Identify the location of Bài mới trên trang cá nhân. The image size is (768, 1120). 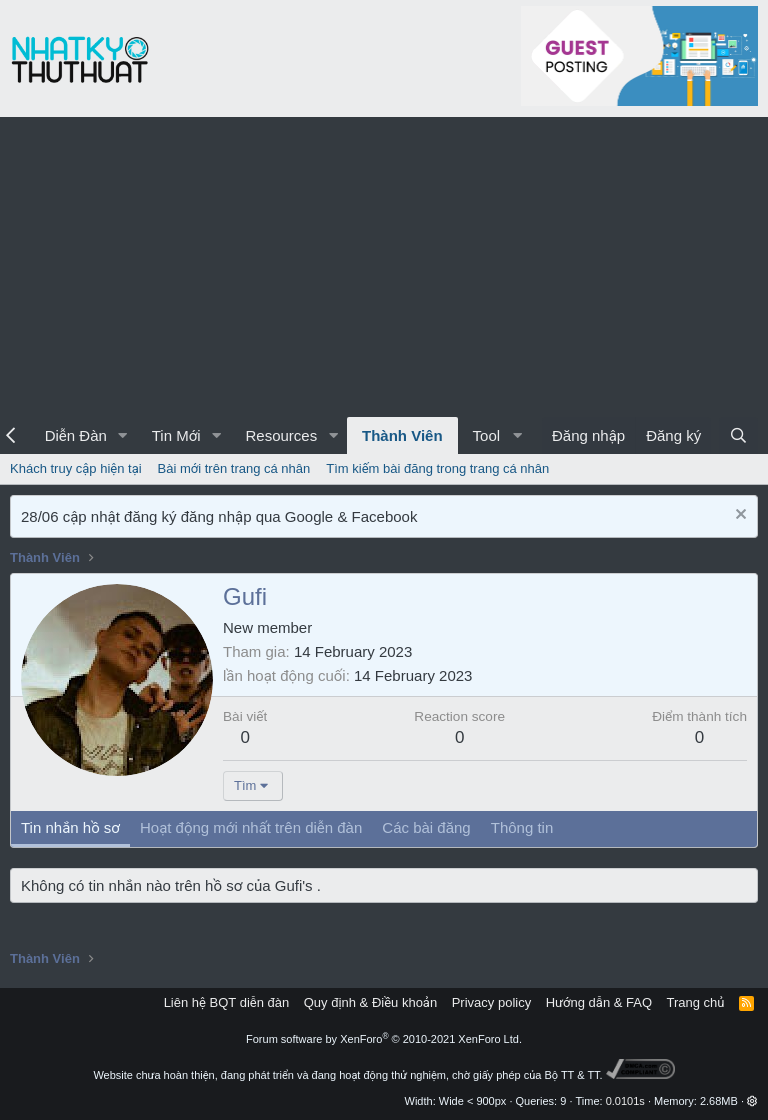
(234, 468).